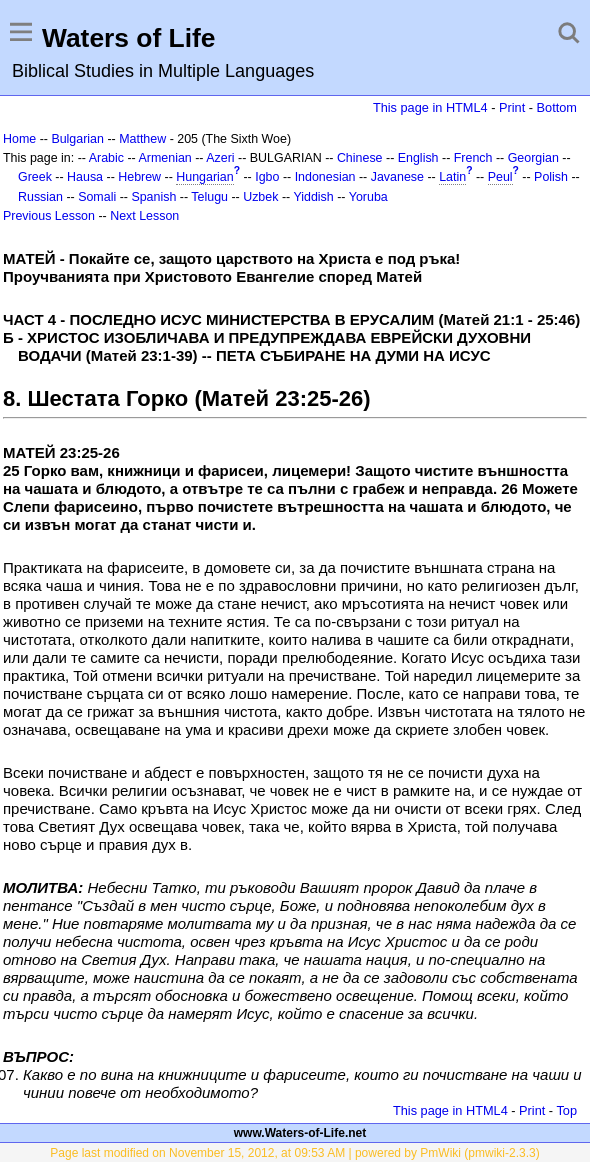 This screenshot has height=1162, width=590. I want to click on Polish, so click(551, 177).